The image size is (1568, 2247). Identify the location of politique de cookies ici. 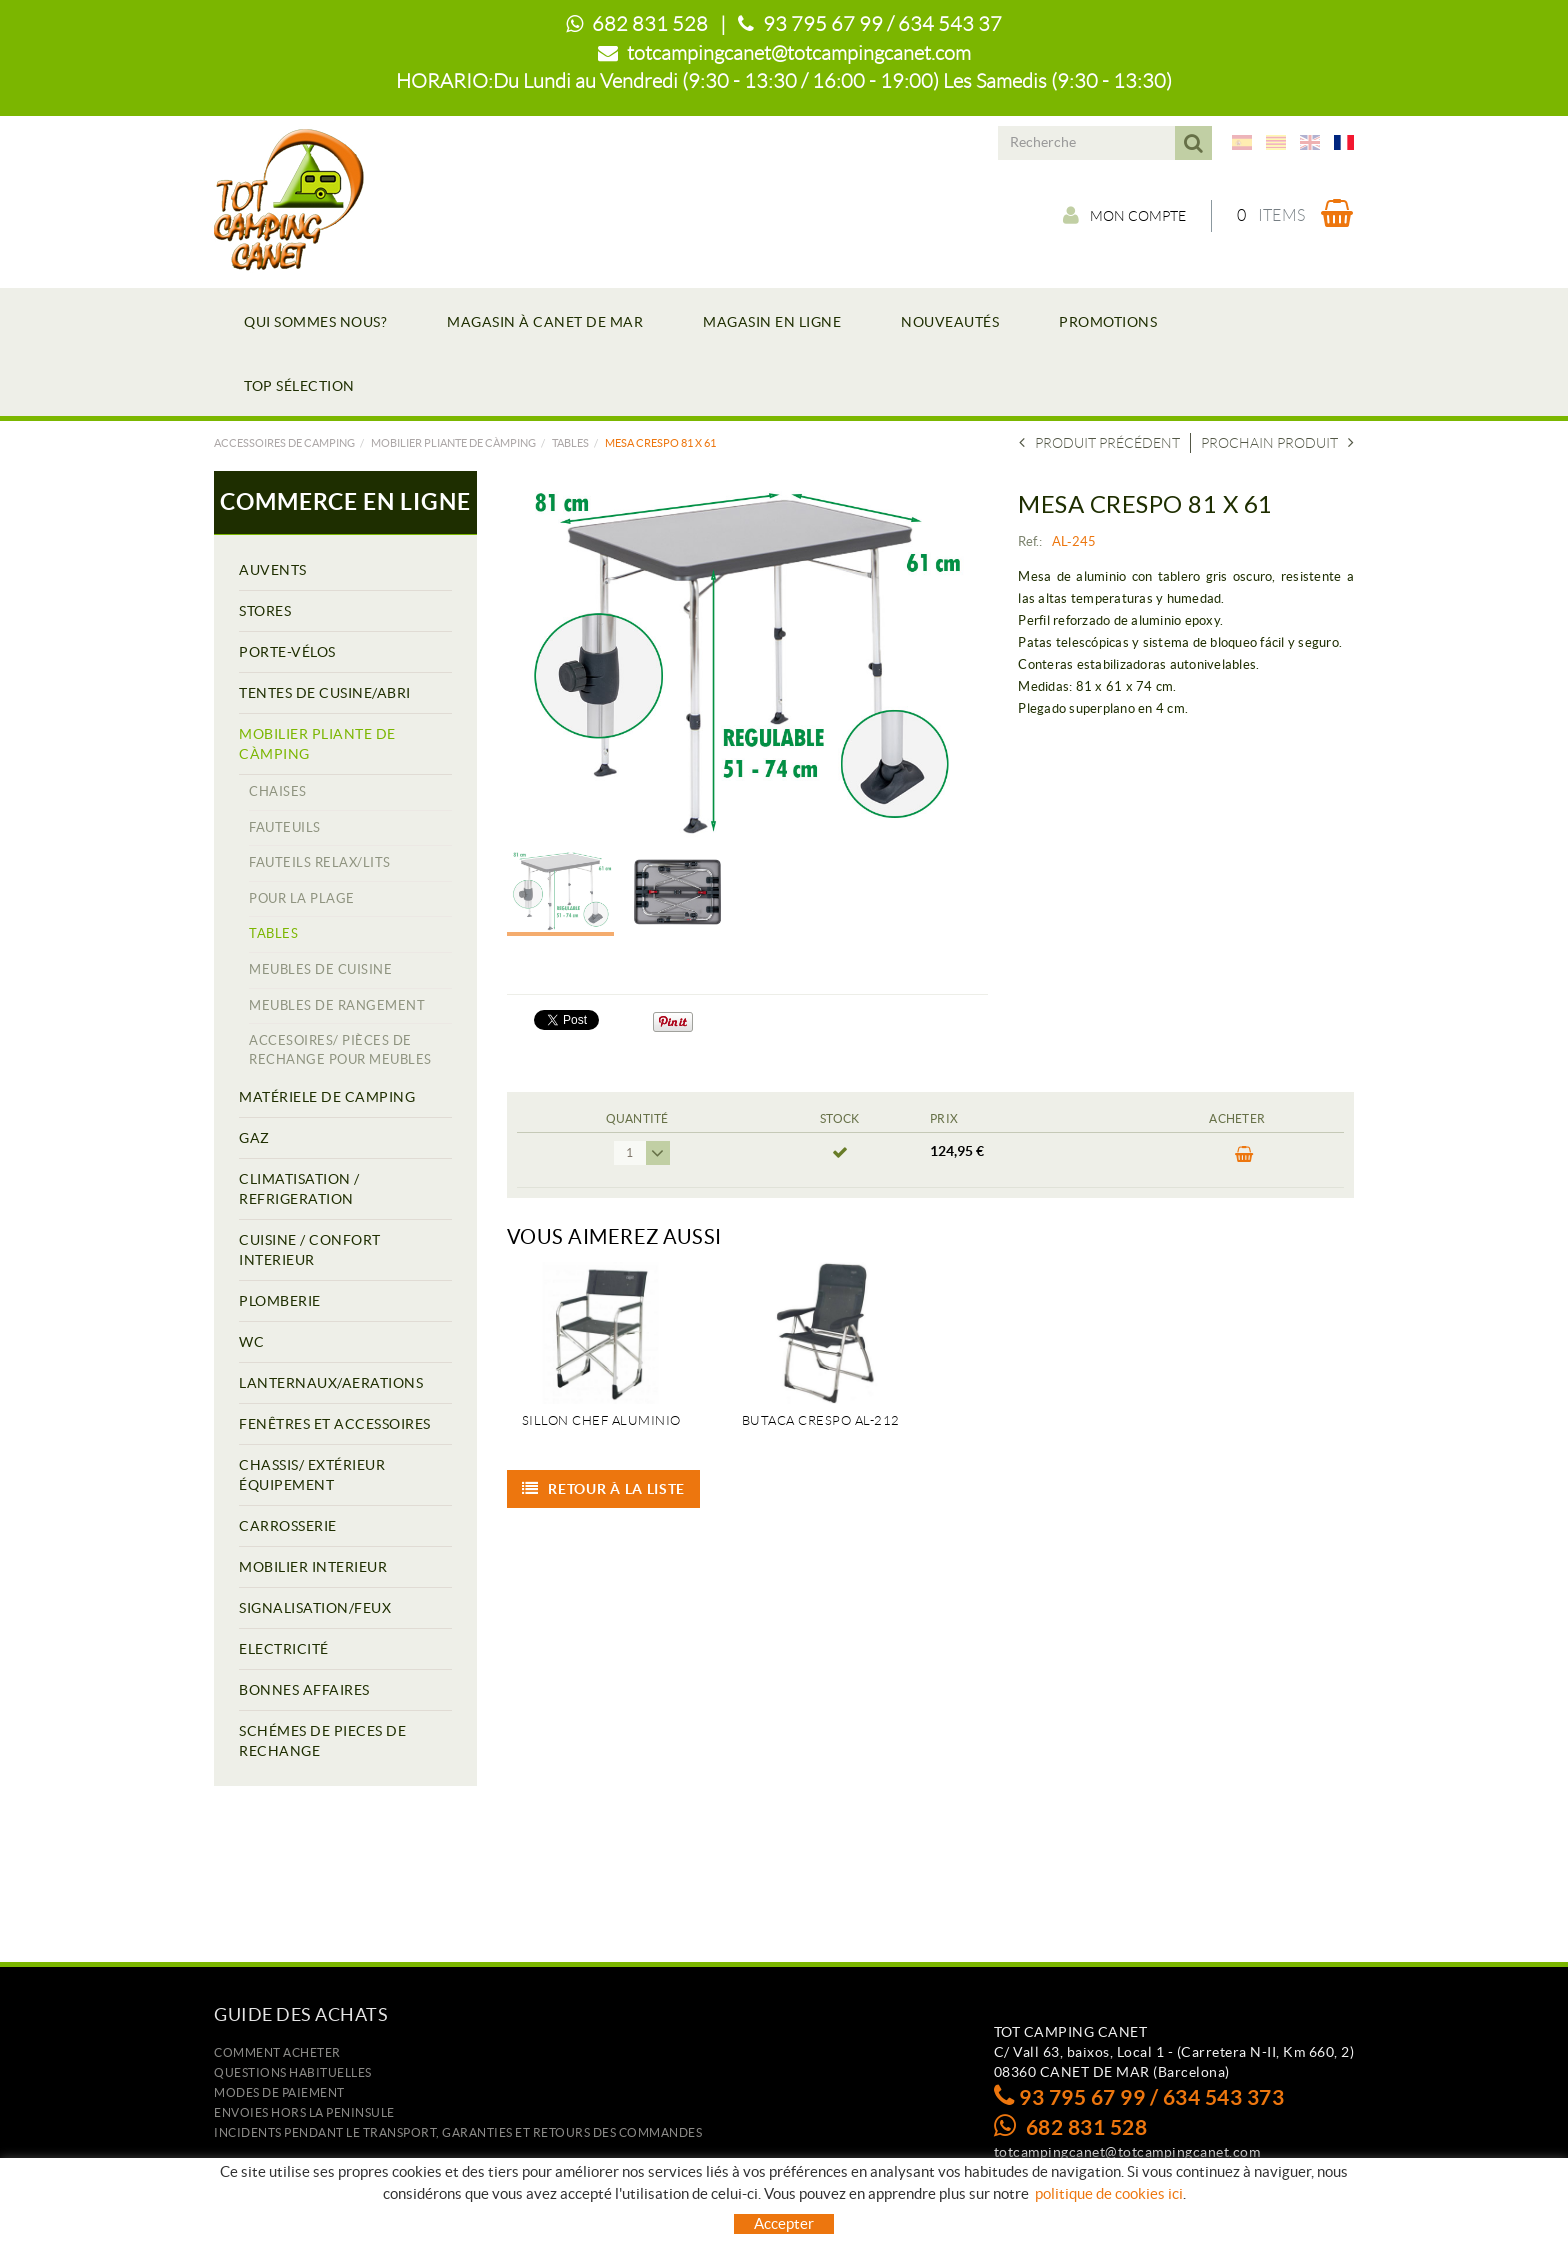
(1109, 2193).